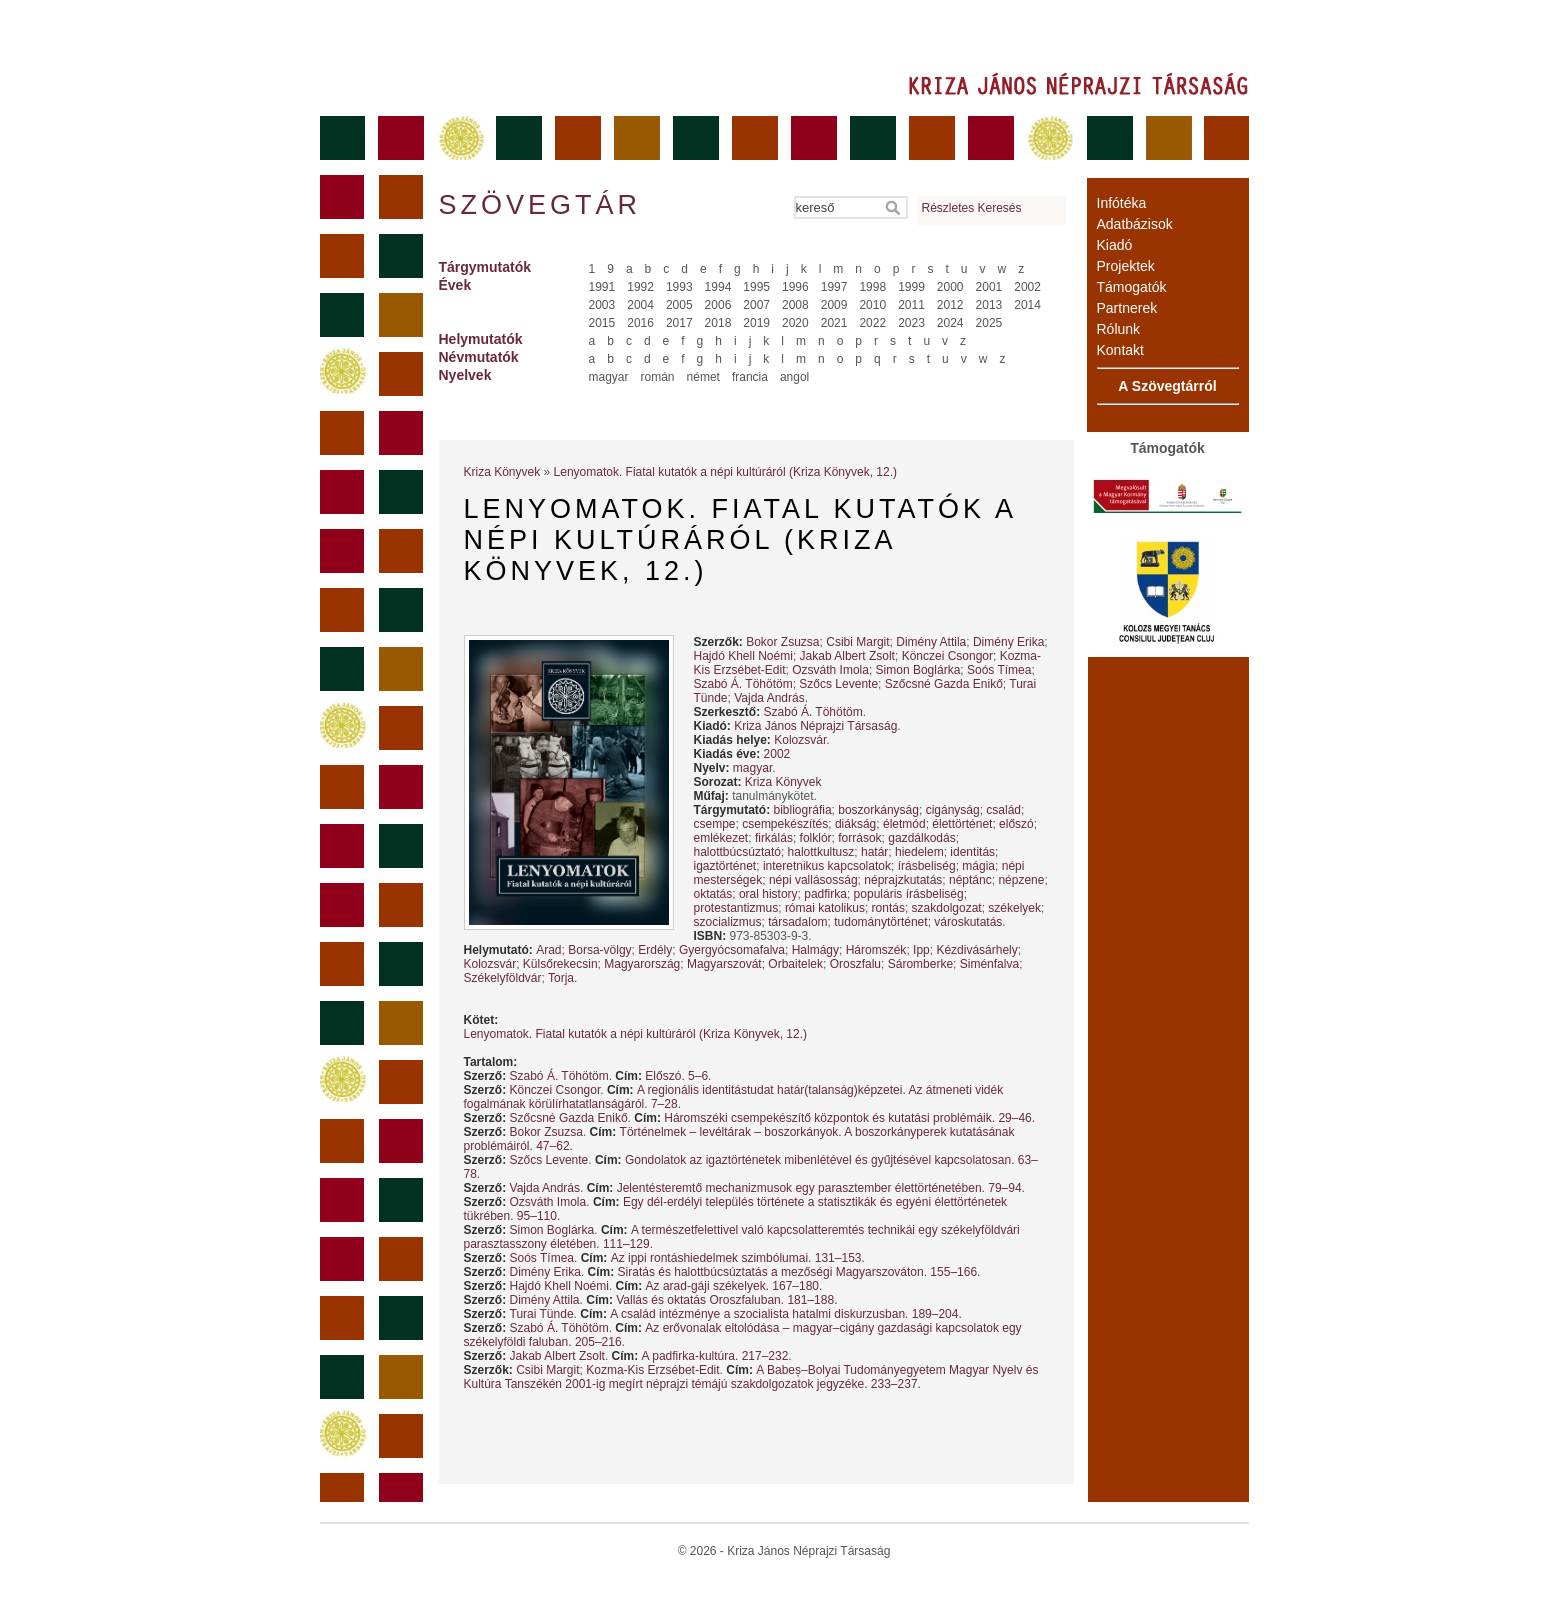 This screenshot has height=1618, width=1568. What do you see at coordinates (1127, 308) in the screenshot?
I see `Partnerek` at bounding box center [1127, 308].